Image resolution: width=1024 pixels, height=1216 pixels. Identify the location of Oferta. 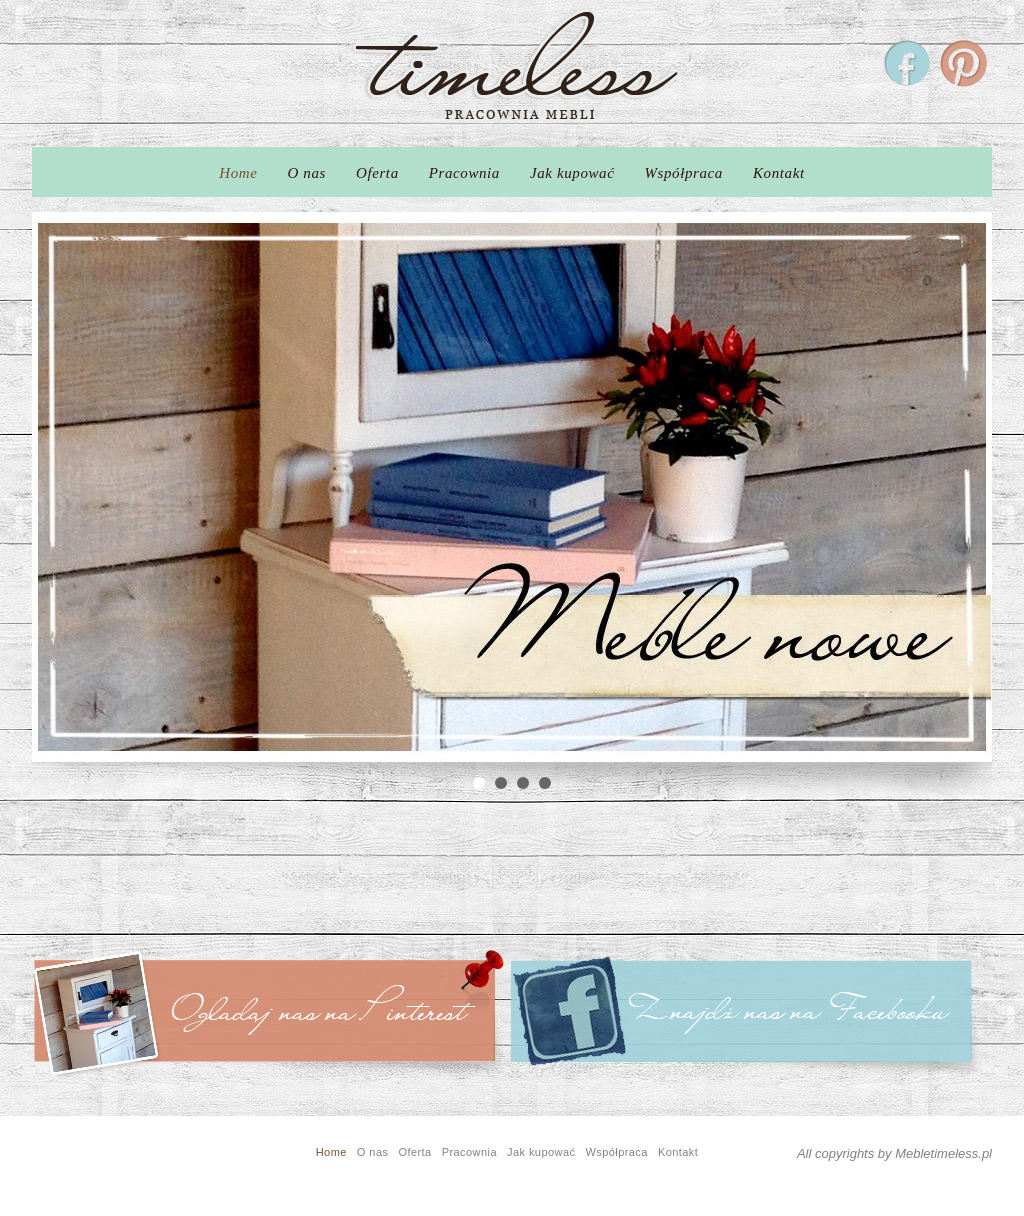
(377, 173).